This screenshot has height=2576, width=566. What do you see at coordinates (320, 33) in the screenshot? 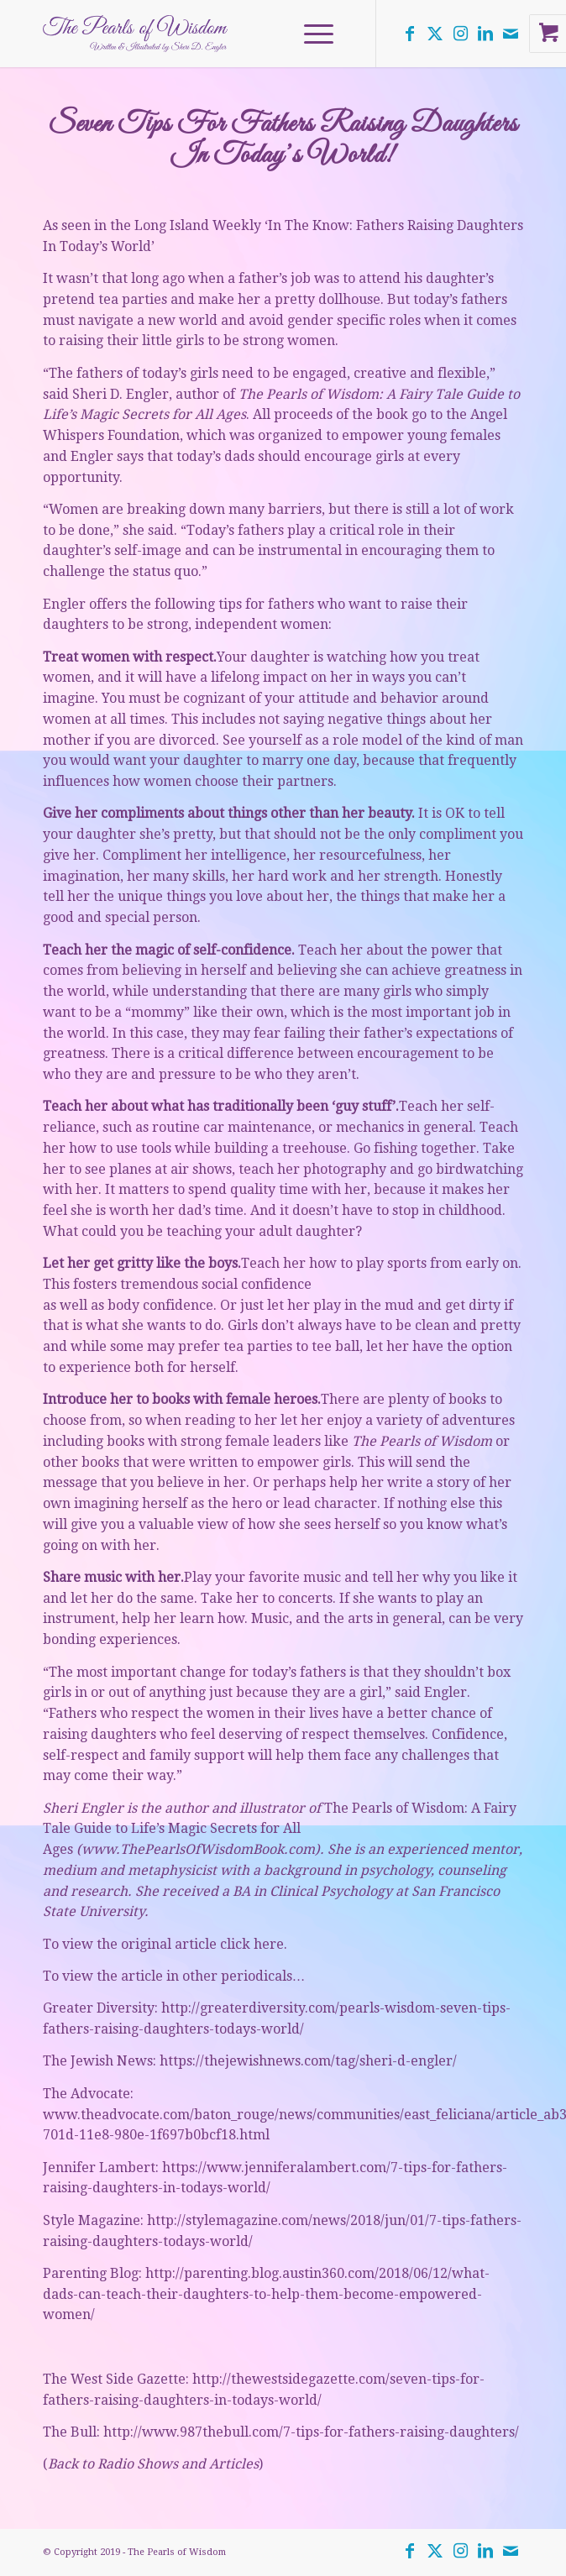
I see `[menuitem]` at bounding box center [320, 33].